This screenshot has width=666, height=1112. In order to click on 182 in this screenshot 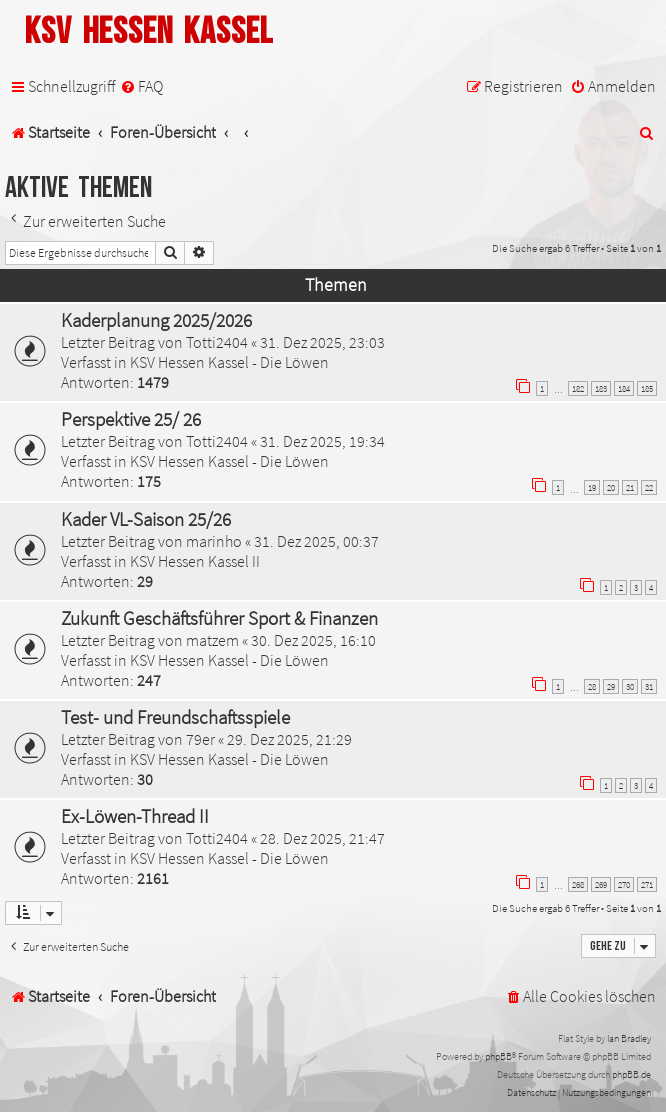, I will do `click(578, 388)`.